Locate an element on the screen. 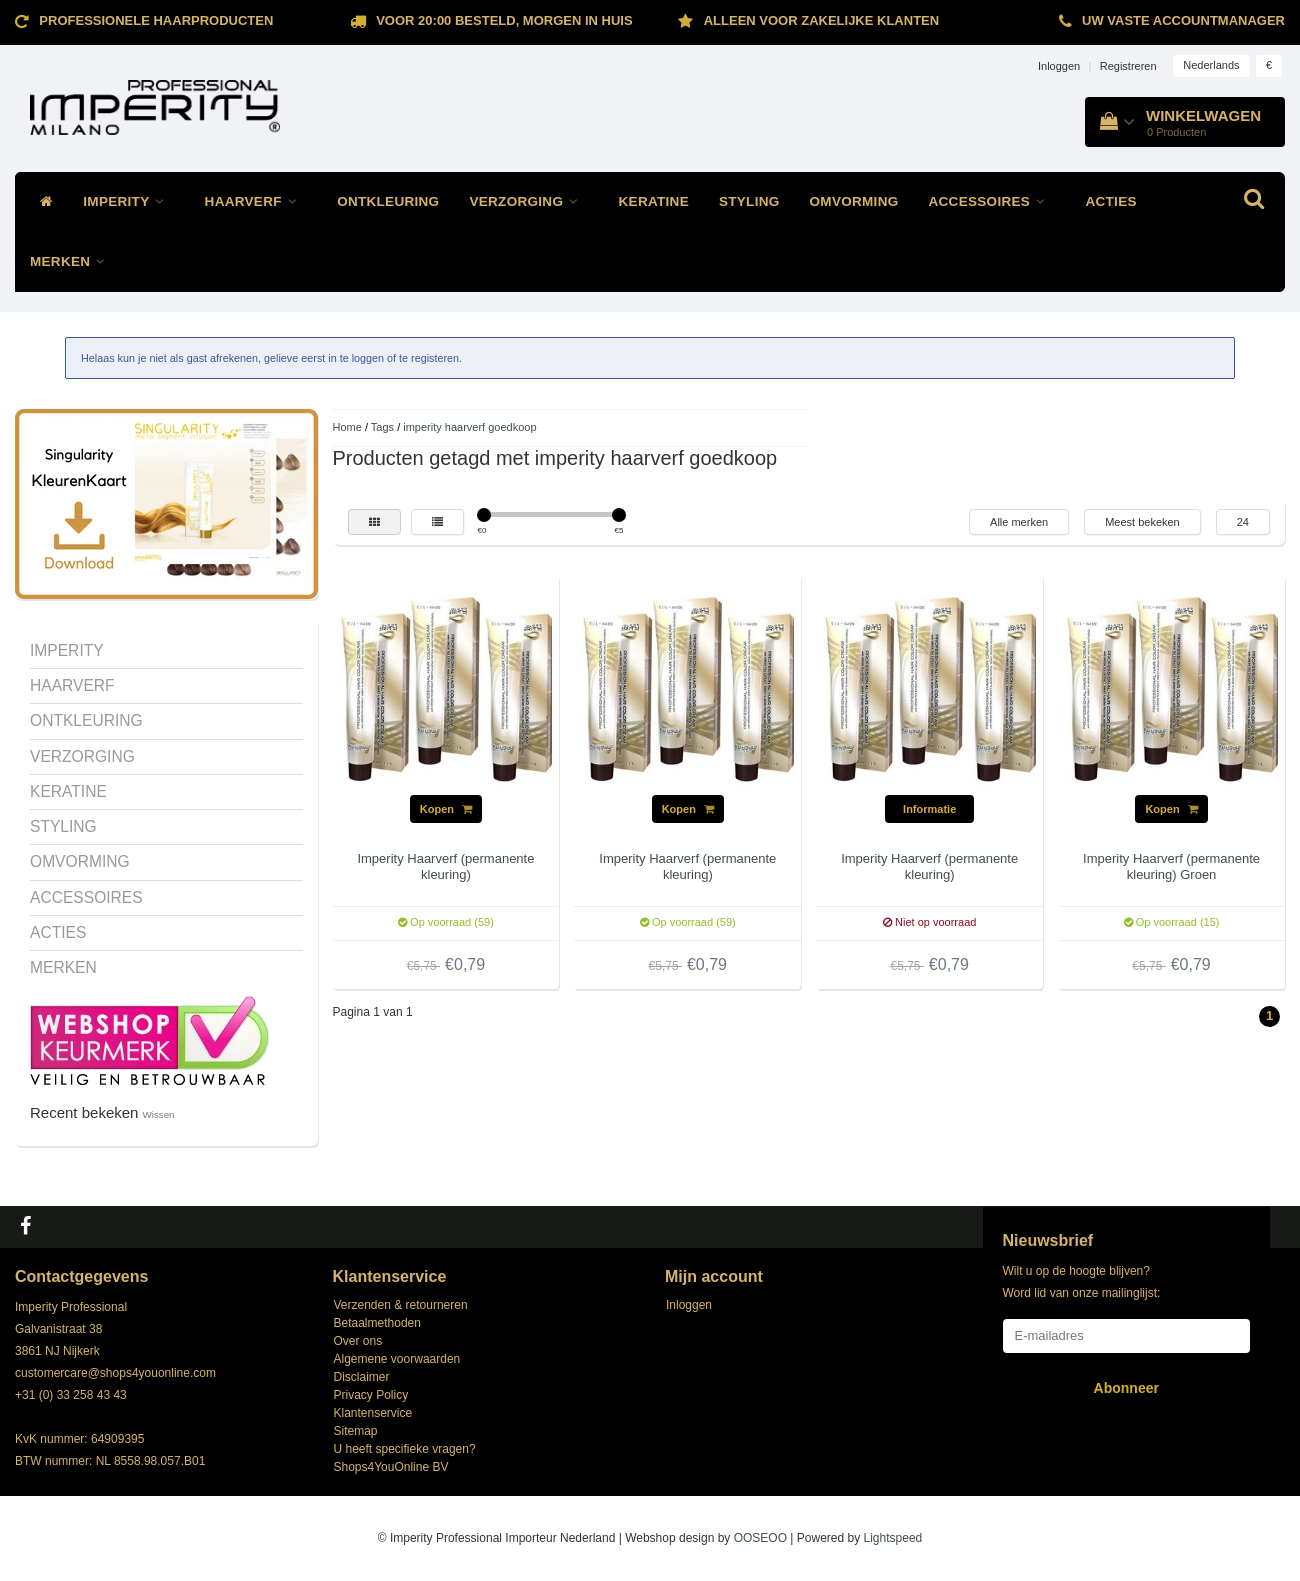 The width and height of the screenshot is (1300, 1581). KERATINE is located at coordinates (654, 201).